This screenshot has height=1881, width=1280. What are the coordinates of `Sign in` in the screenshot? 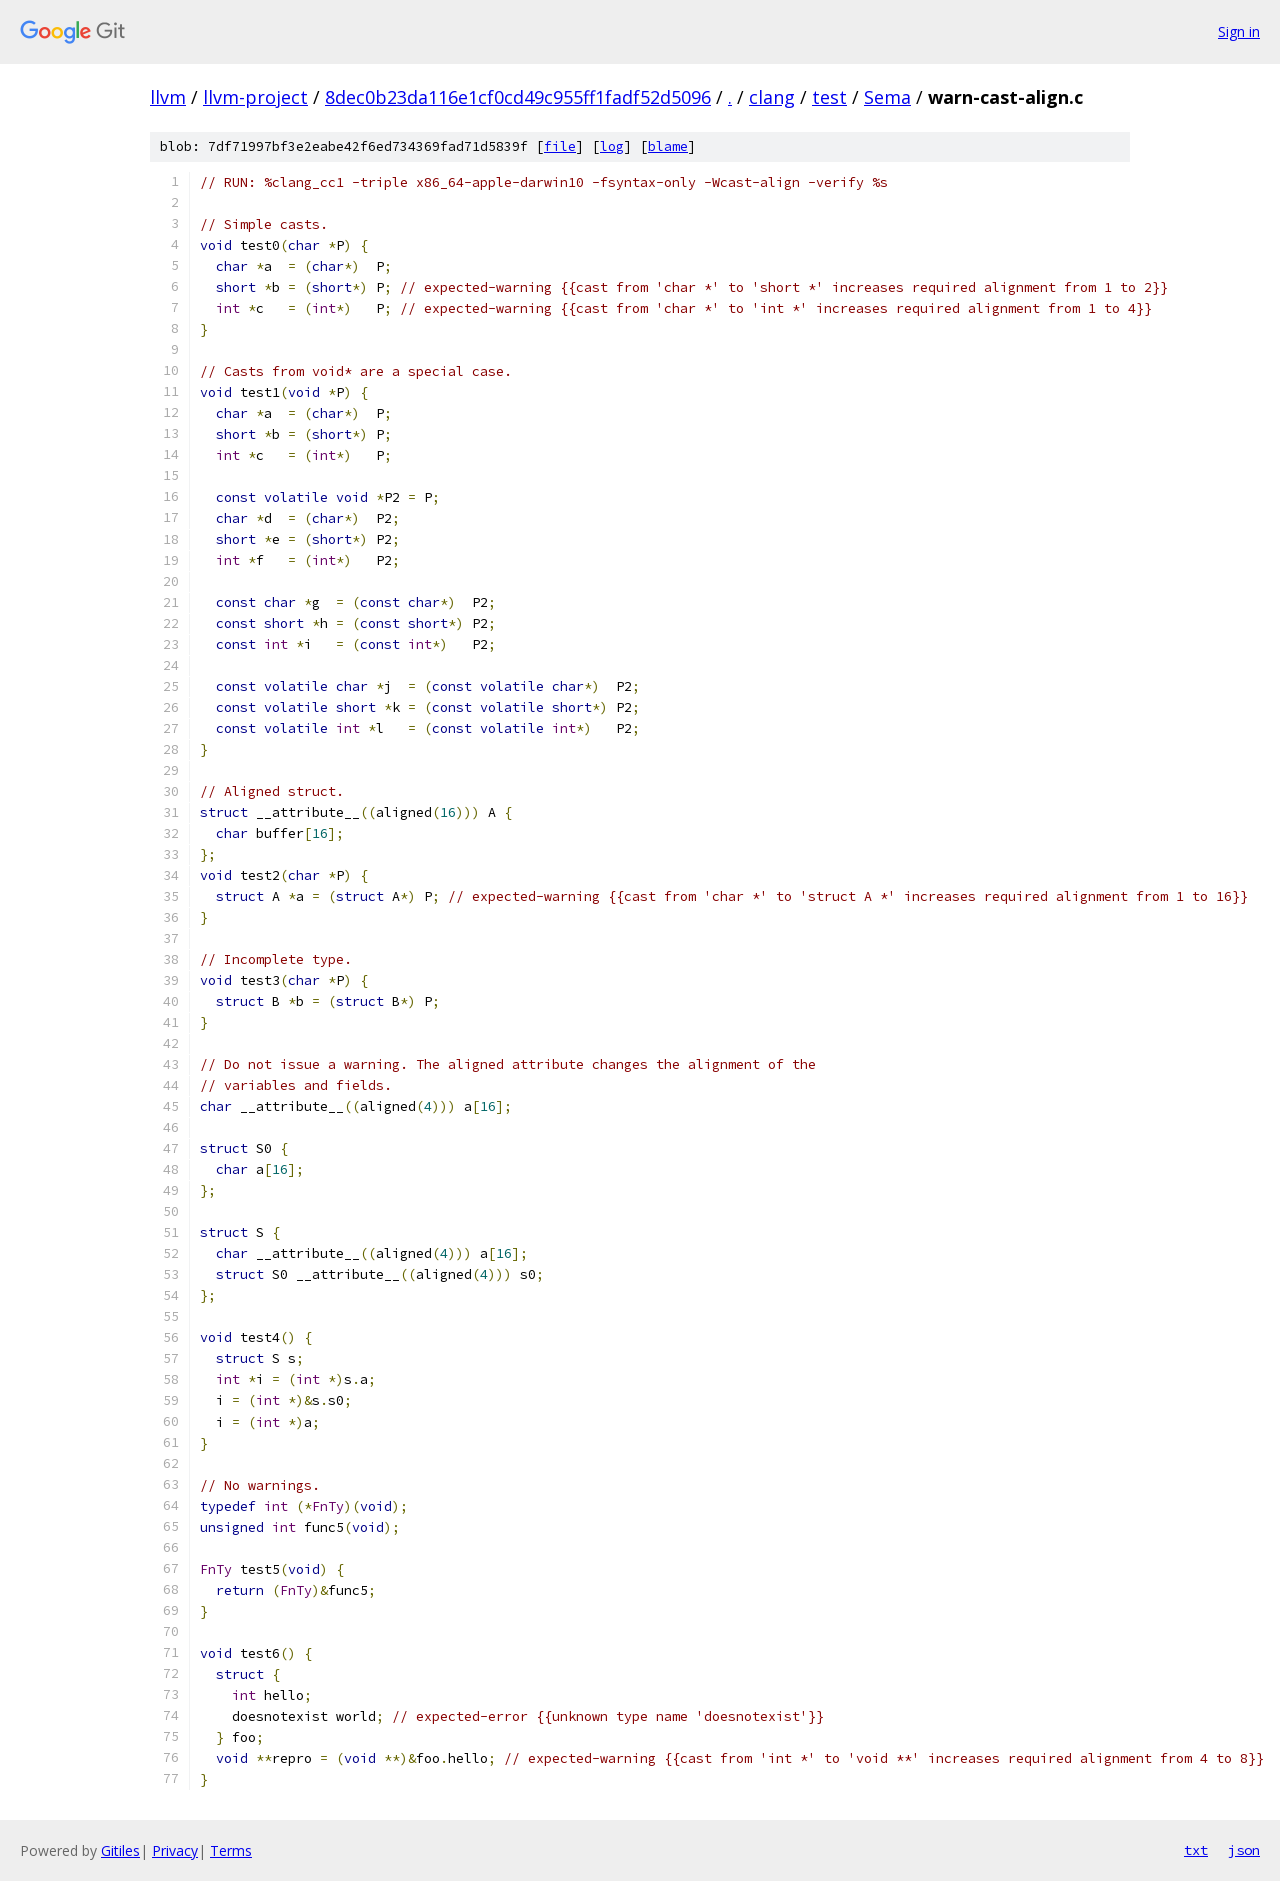 It's located at (1239, 31).